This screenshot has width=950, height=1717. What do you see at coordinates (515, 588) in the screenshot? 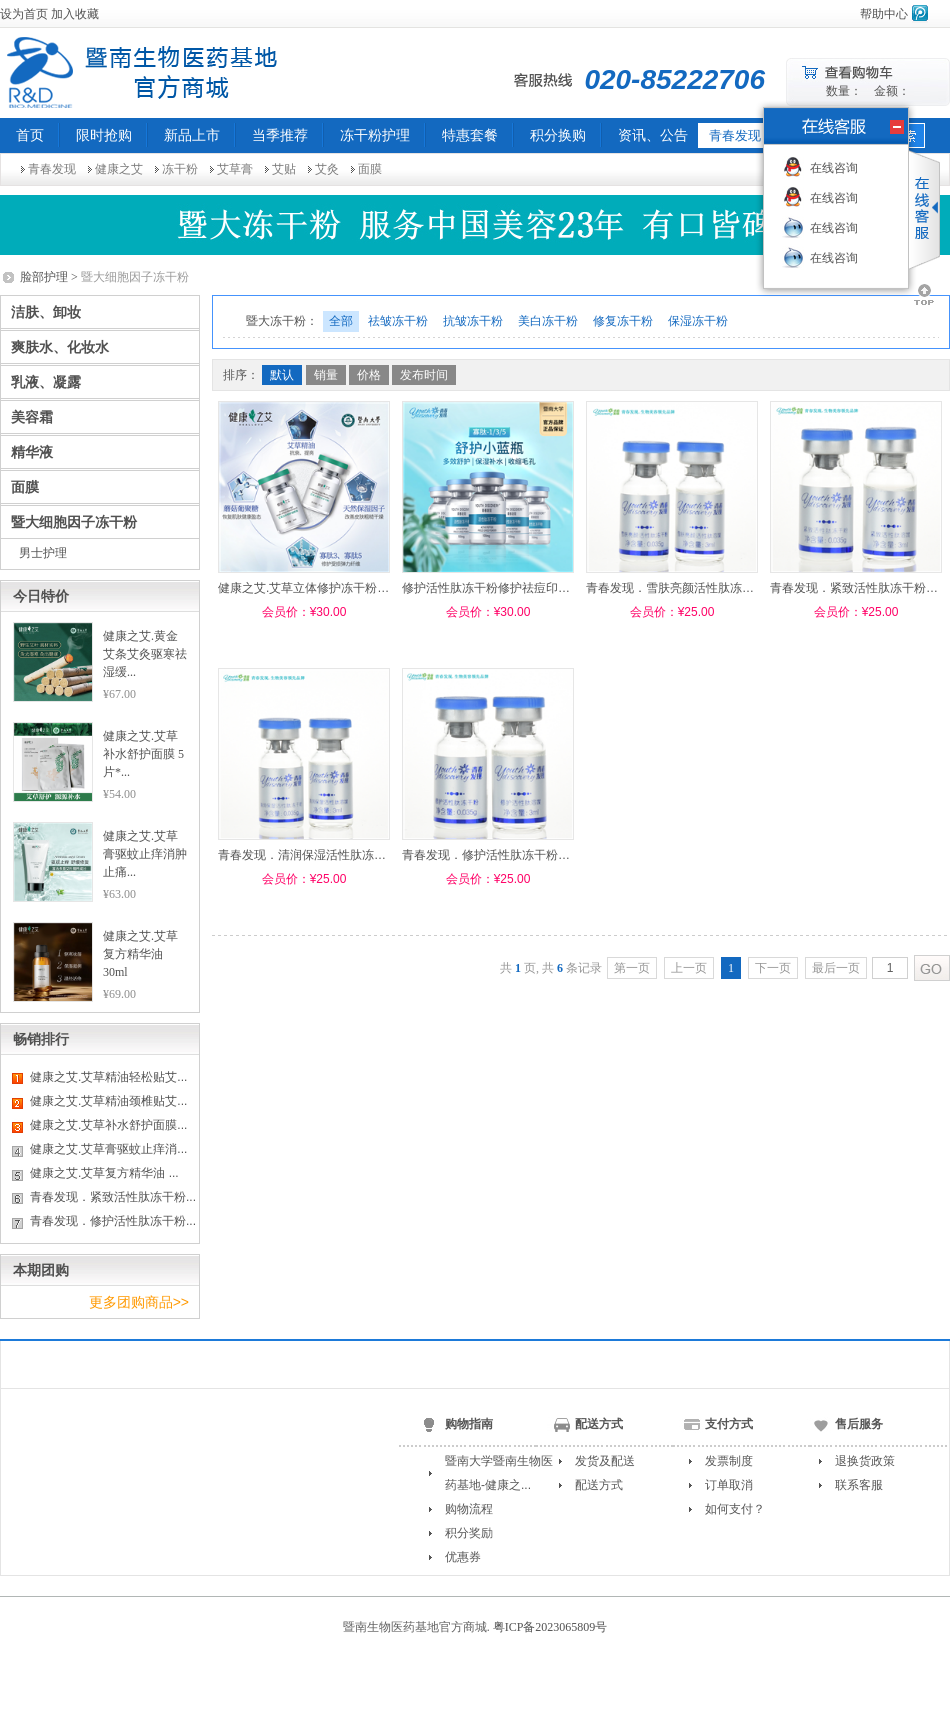
I see `修护活性肽冻干粉修护祛痘印淡斑美白 5ml` at bounding box center [515, 588].